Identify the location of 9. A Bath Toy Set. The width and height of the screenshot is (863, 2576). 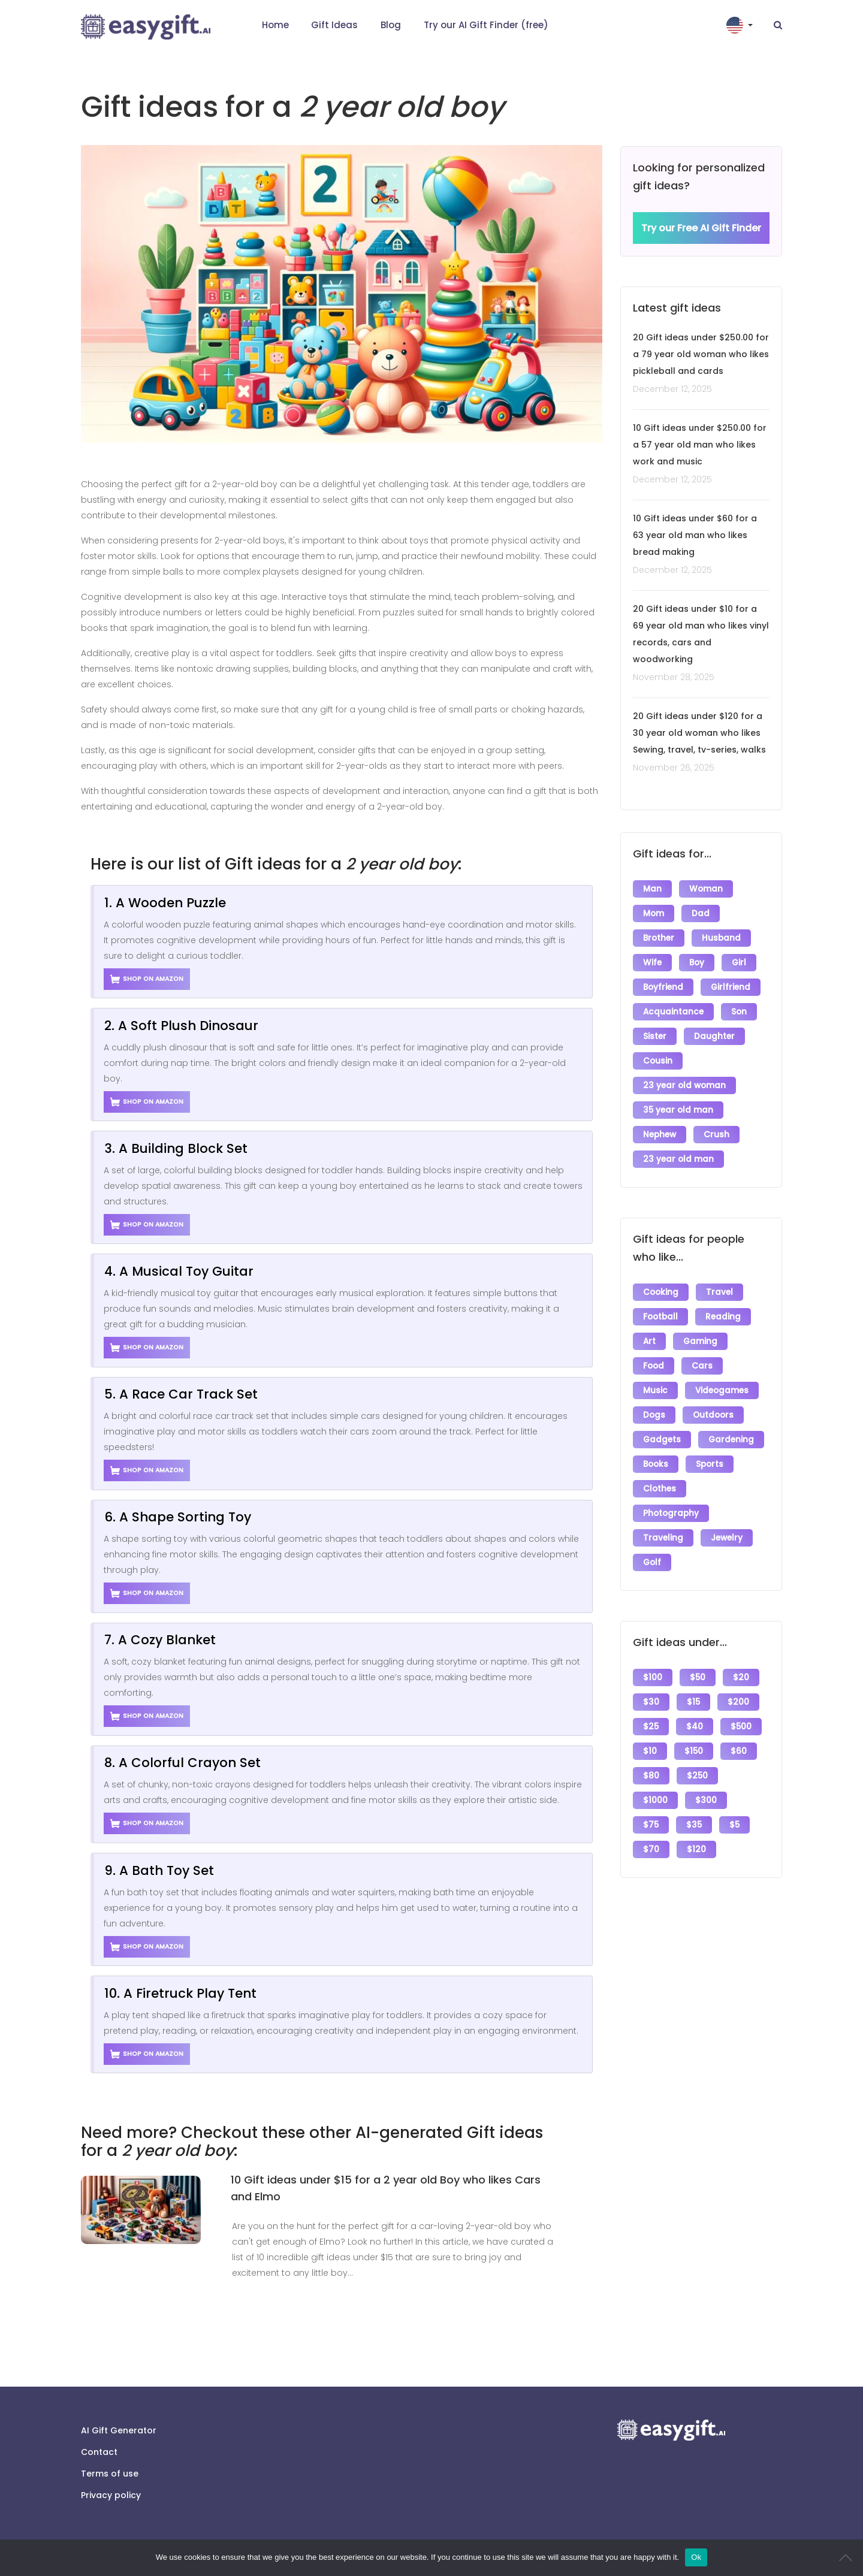
(159, 1870).